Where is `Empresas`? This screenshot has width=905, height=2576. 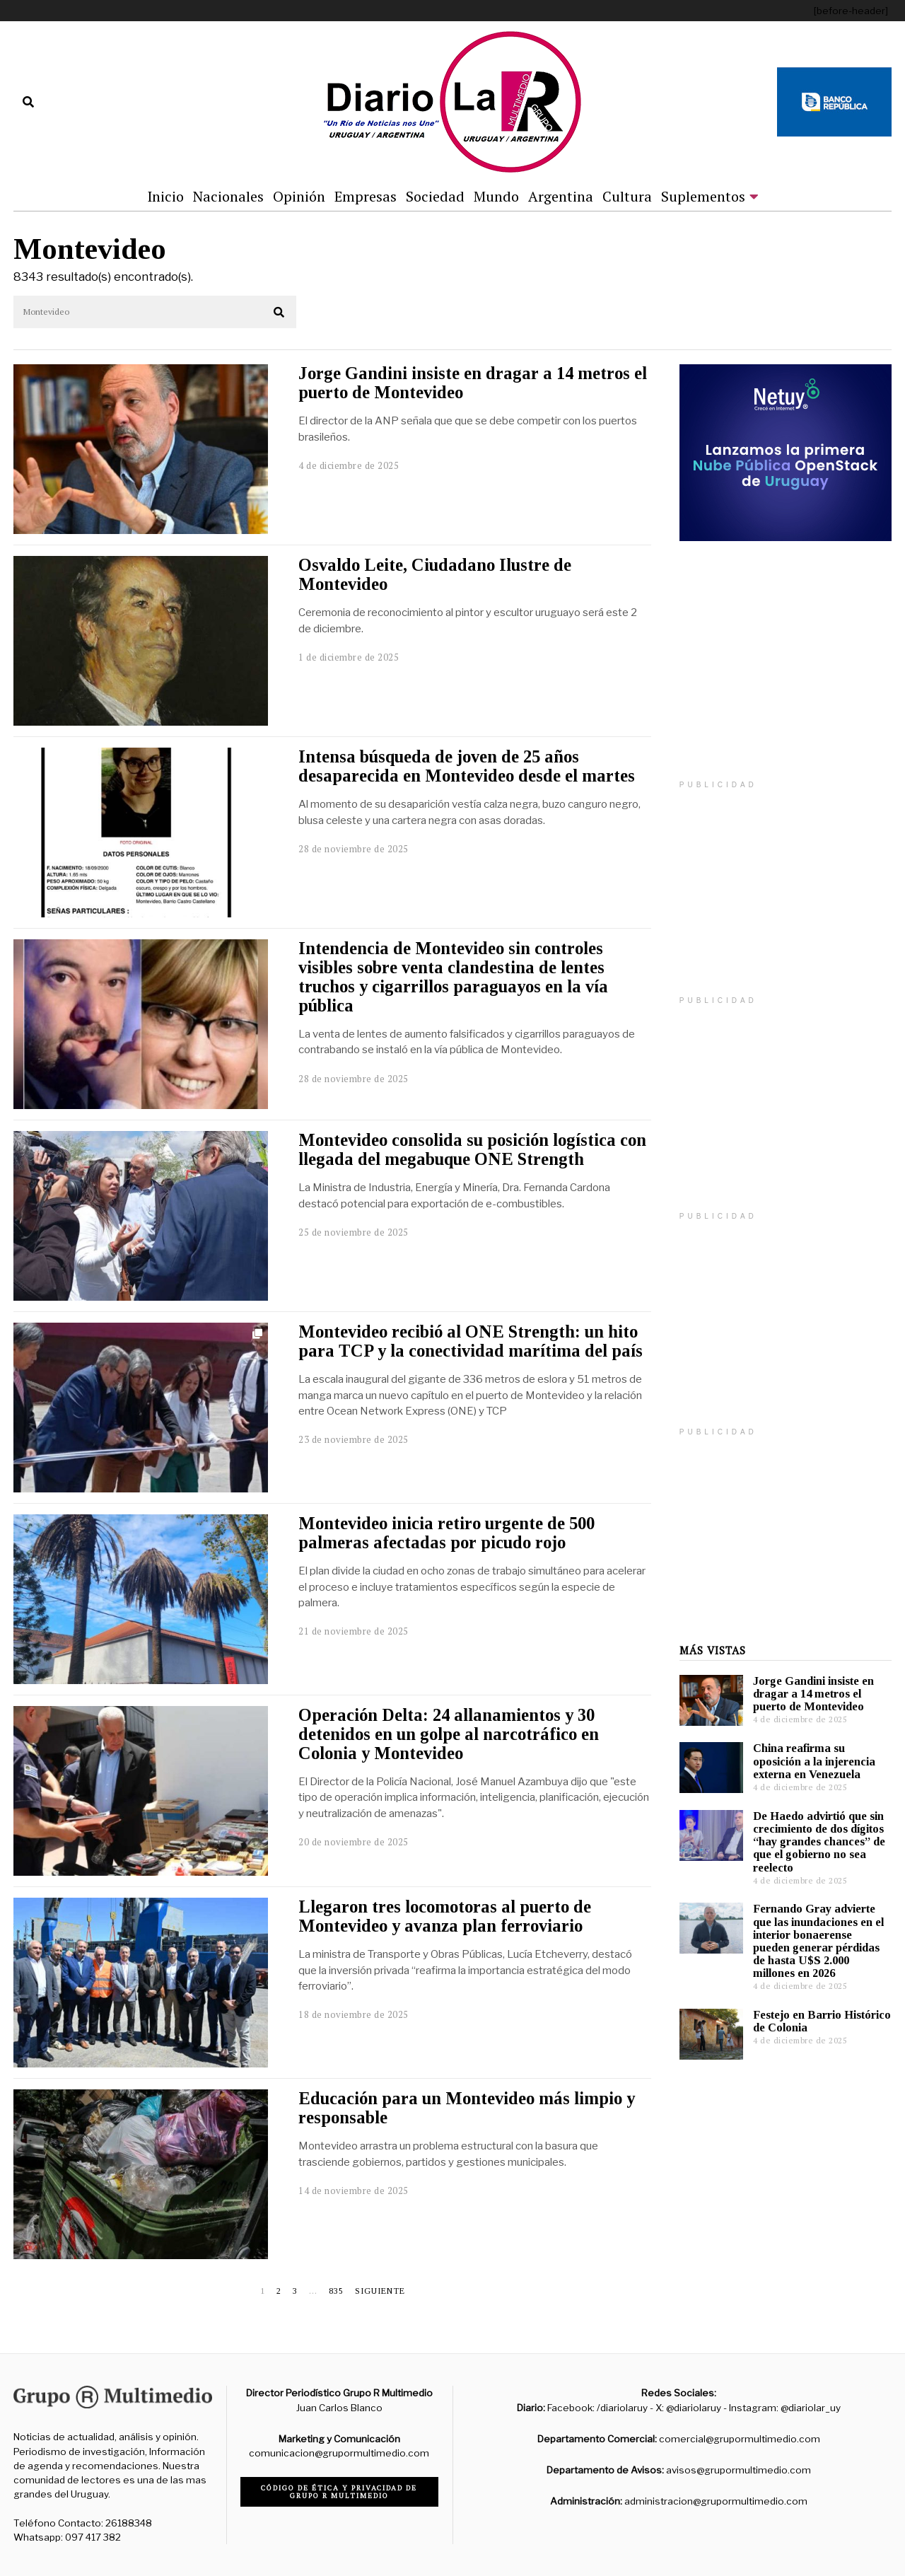 Empresas is located at coordinates (365, 196).